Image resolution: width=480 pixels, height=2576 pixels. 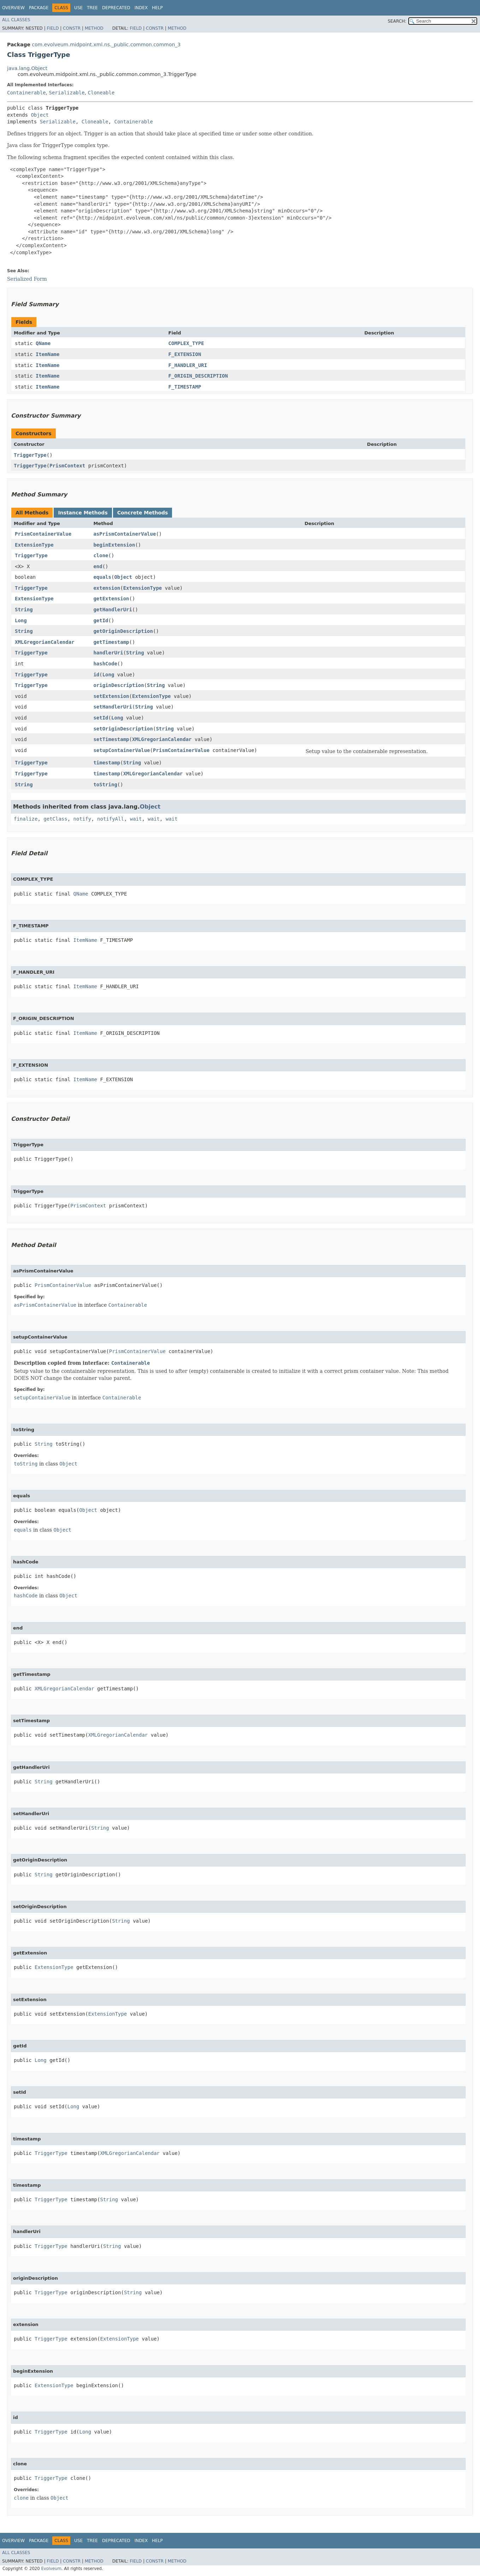 I want to click on Concrete Methods, so click(x=142, y=512).